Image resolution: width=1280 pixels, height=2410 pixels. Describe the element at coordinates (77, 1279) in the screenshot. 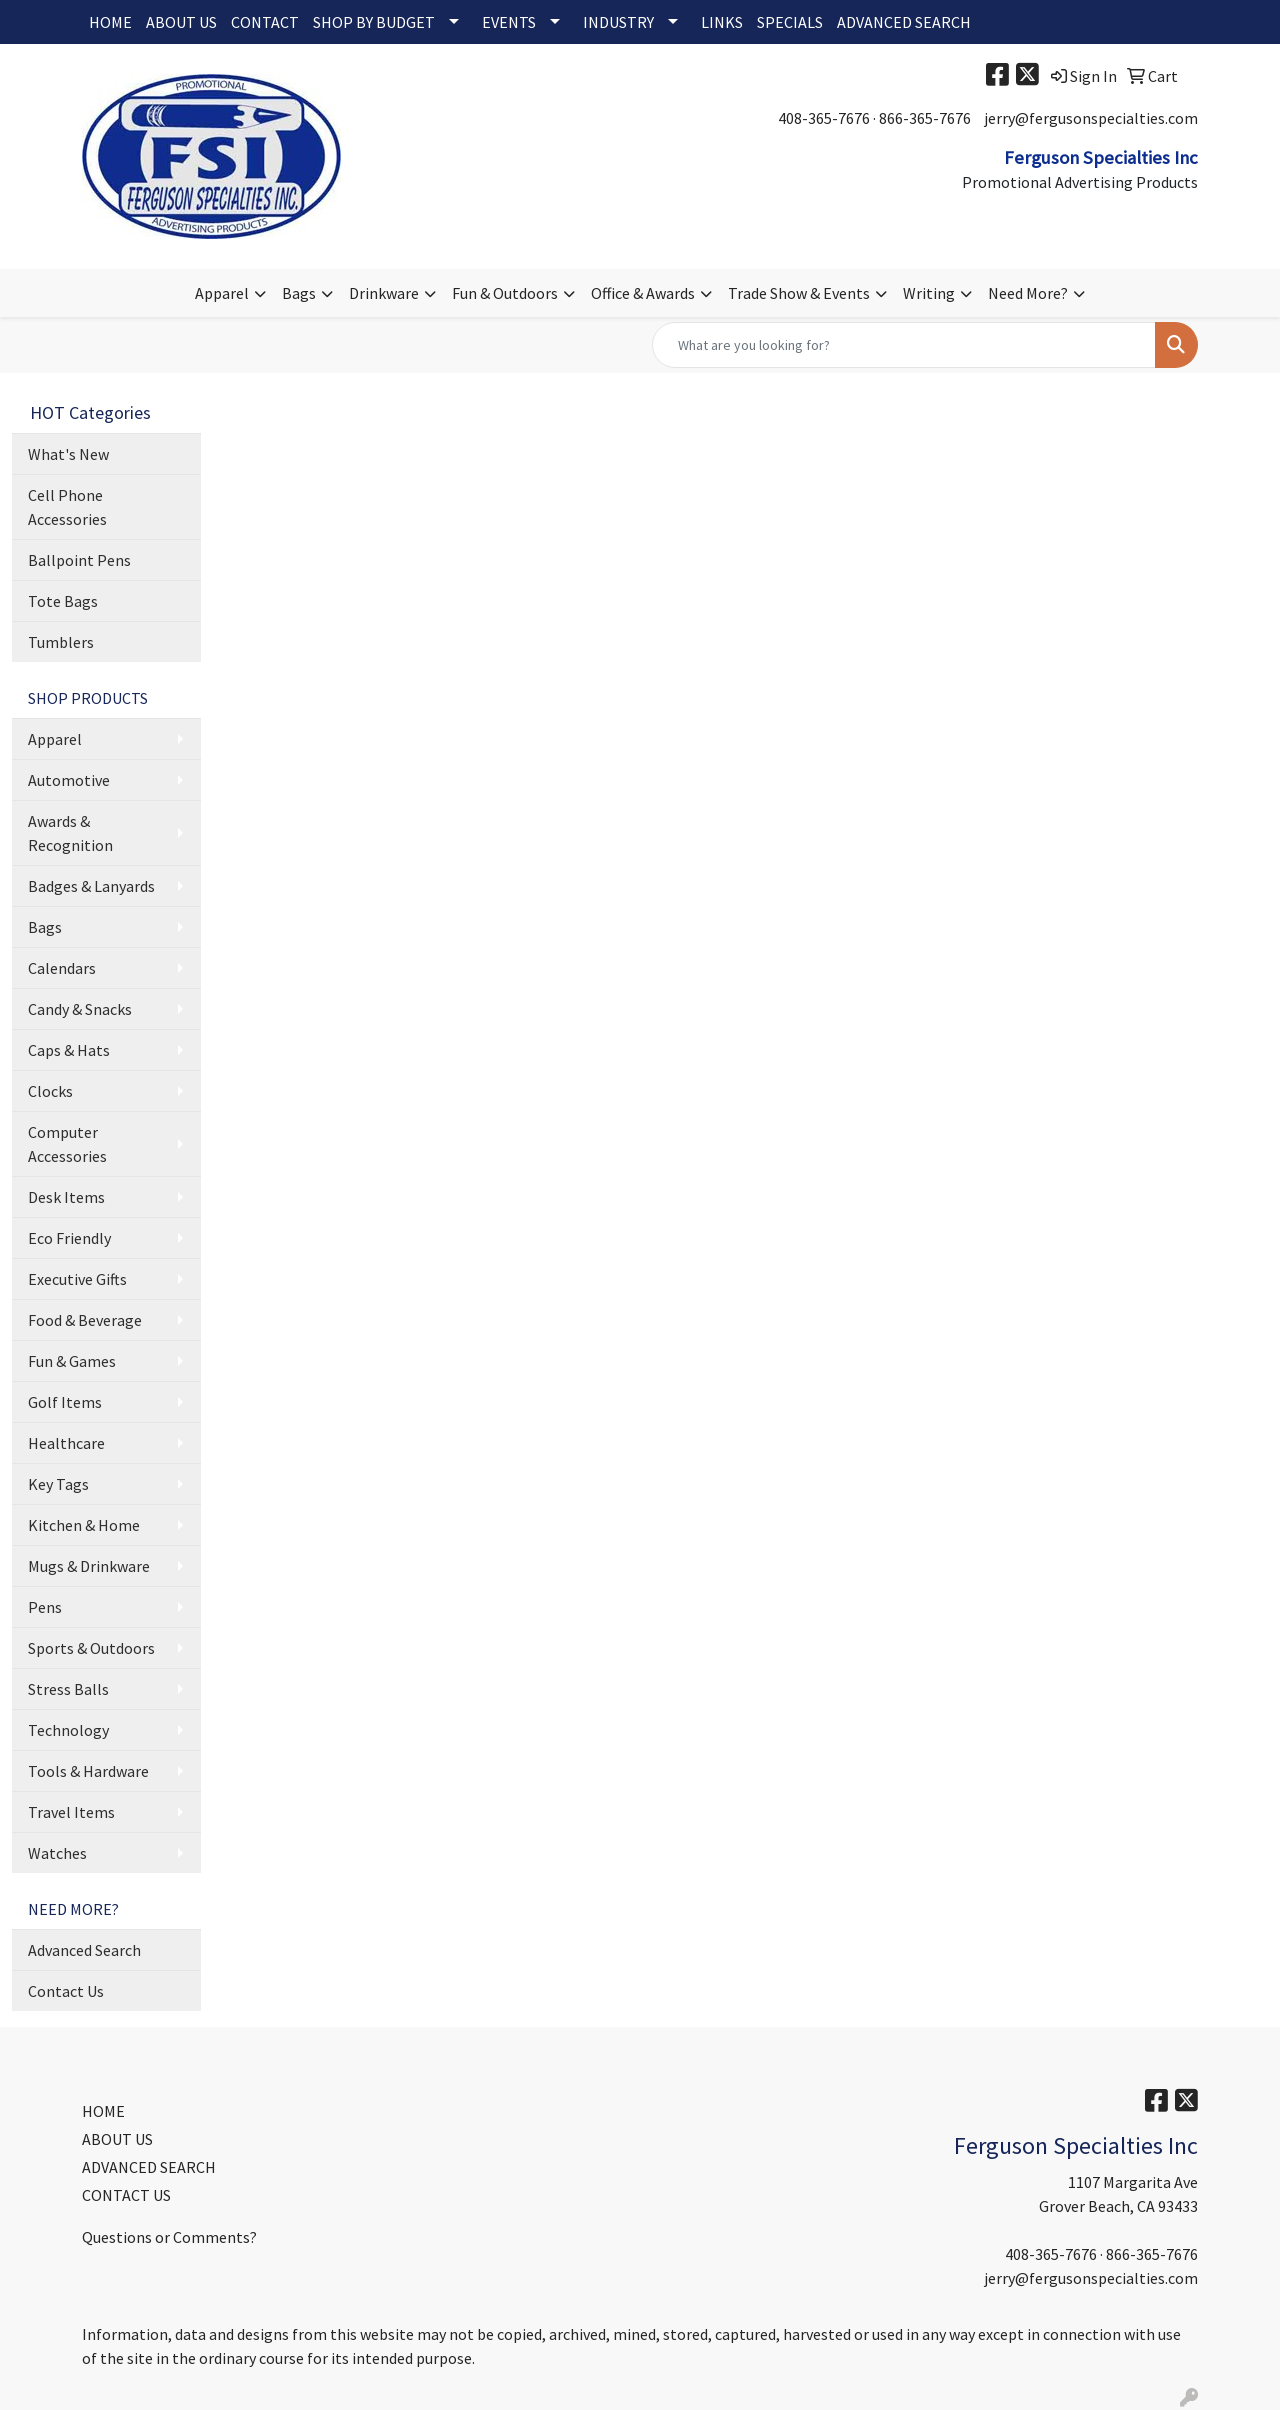

I see `Executive Gifts` at that location.